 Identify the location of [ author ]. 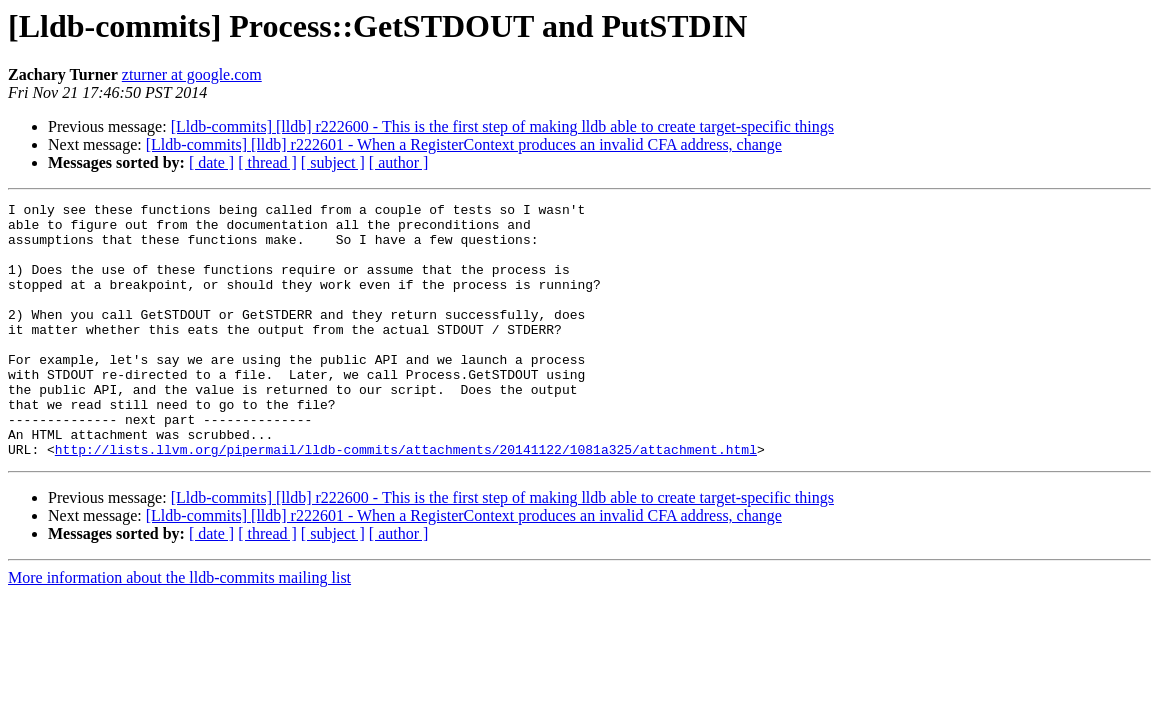
(399, 162).